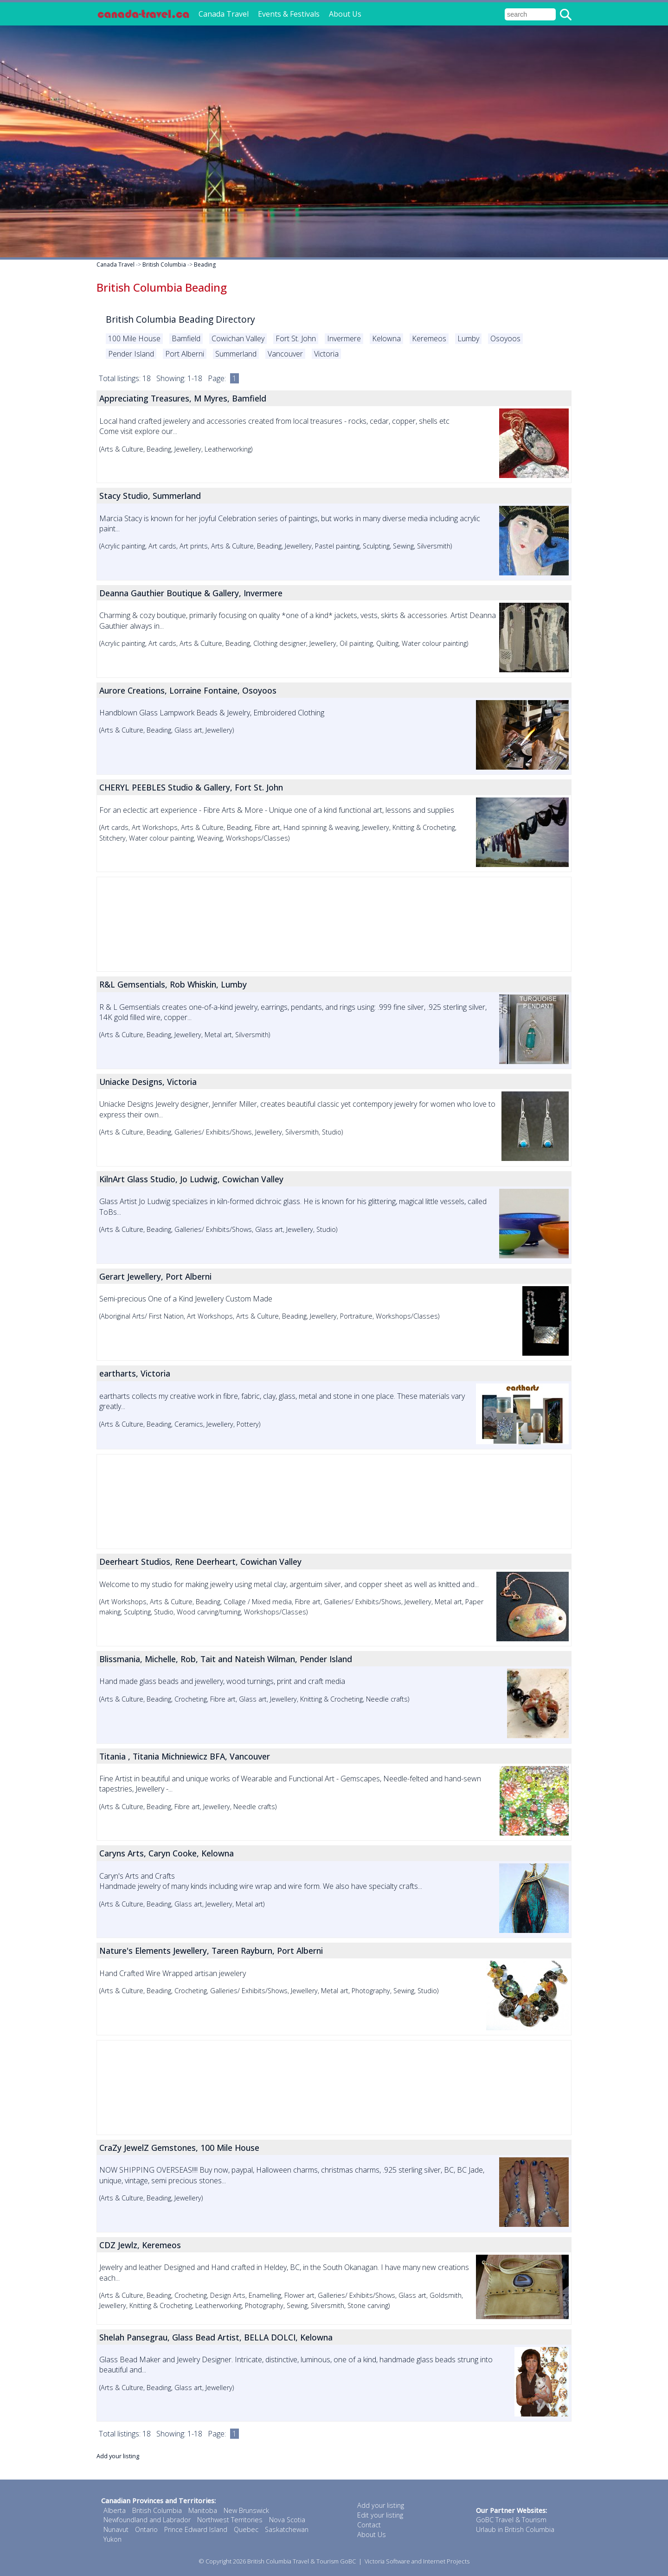 Image resolution: width=668 pixels, height=2576 pixels. Describe the element at coordinates (505, 338) in the screenshot. I see `Osoyoos` at that location.